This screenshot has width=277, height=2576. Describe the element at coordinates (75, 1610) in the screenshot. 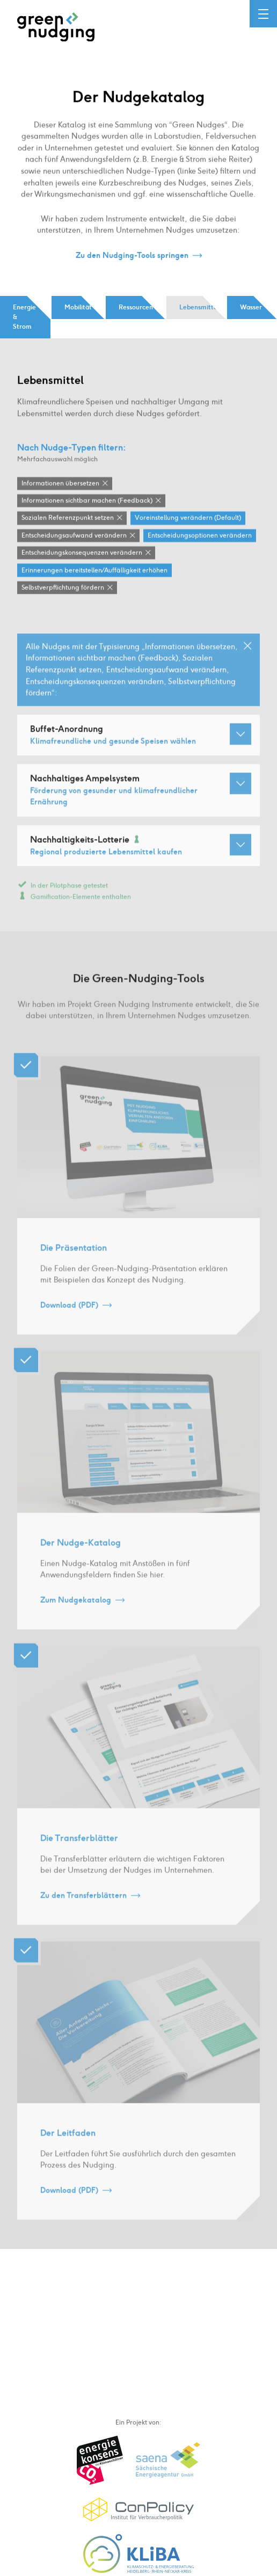

I see `Zum Nudgekatalog` at that location.